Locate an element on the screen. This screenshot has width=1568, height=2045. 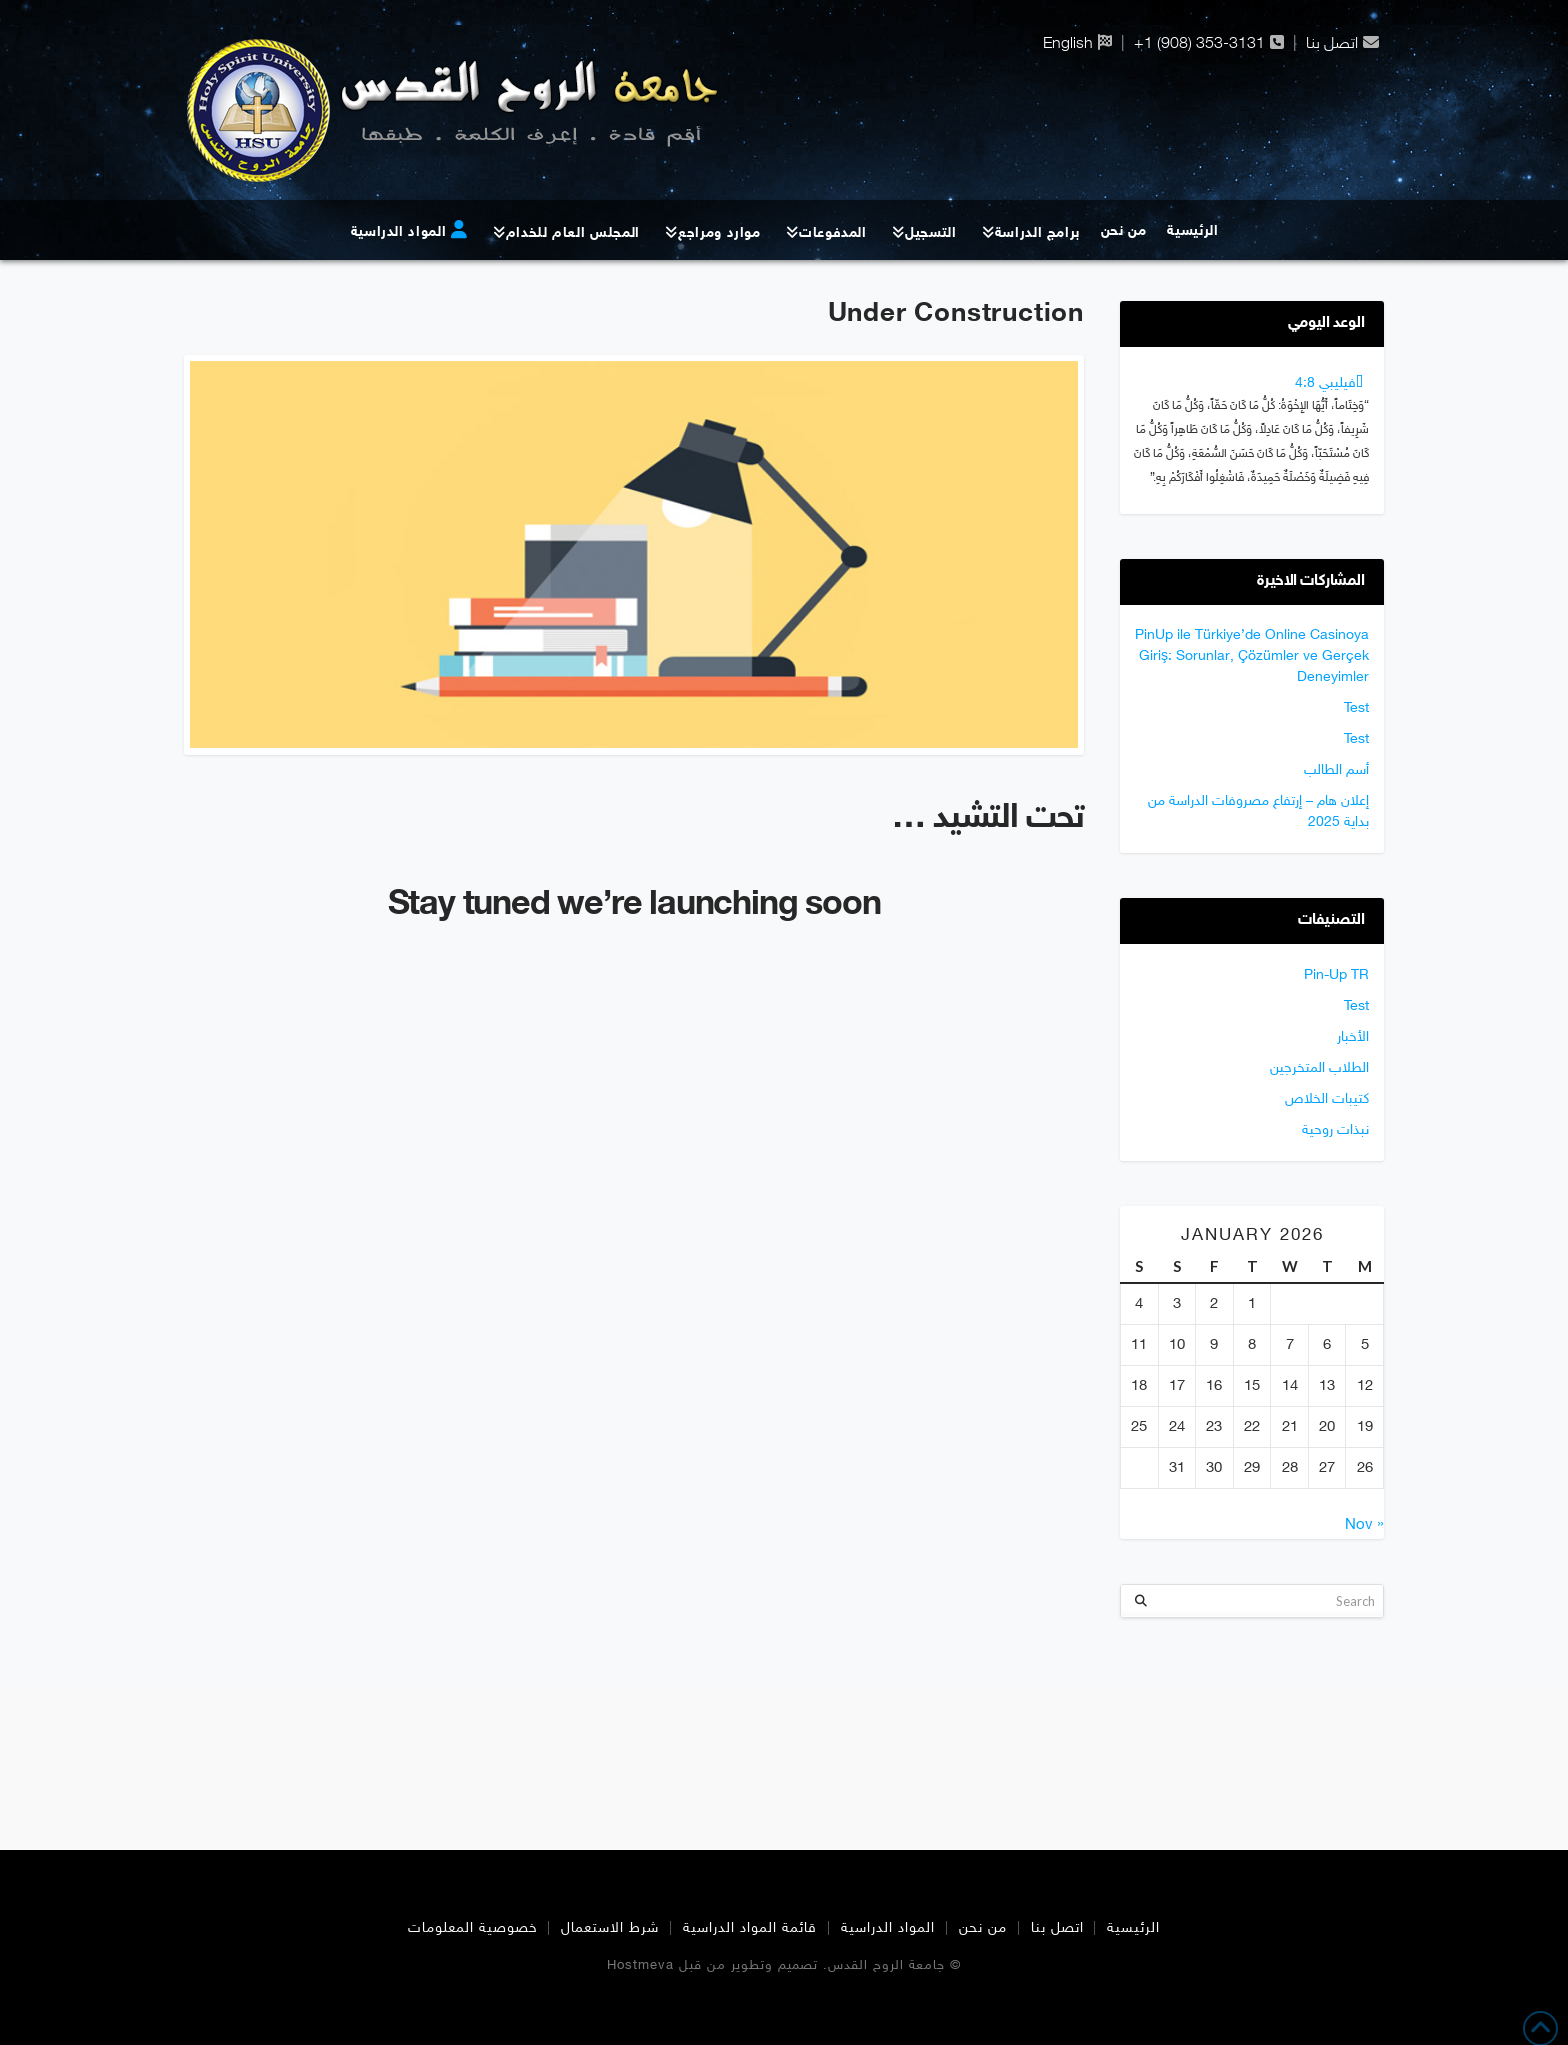
المواد الدراسية is located at coordinates (888, 1928).